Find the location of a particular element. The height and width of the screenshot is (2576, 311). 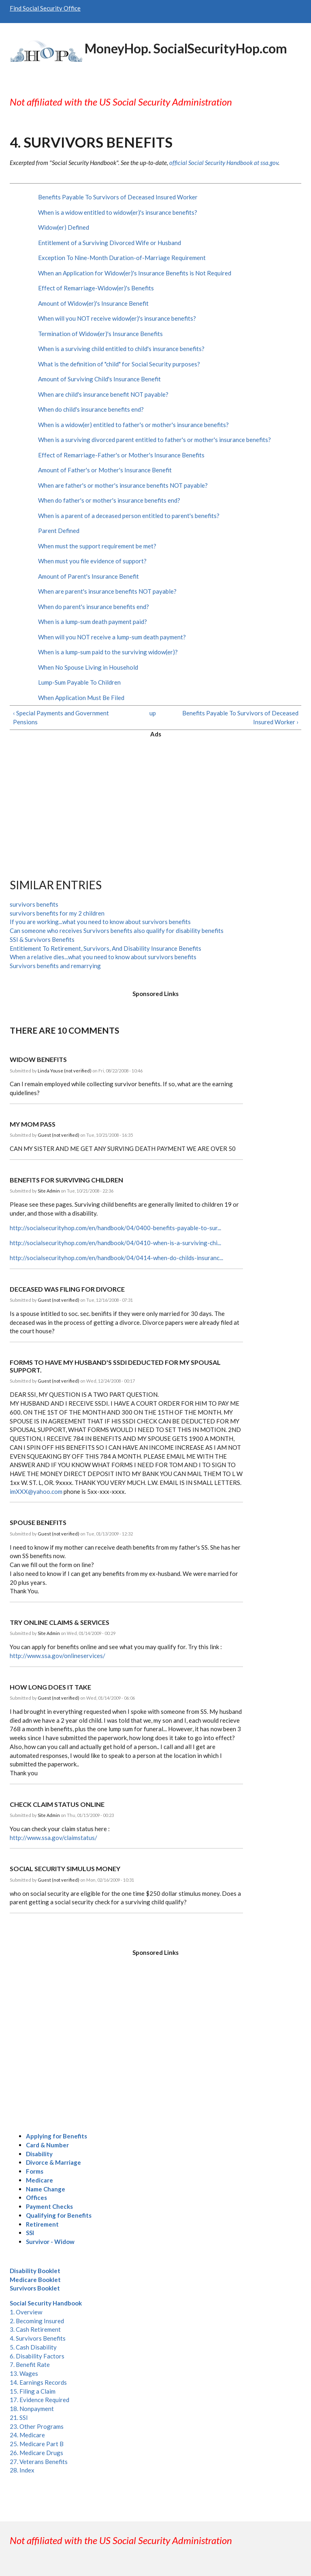

When is a widow(er) entitled to father's or mother's insurance benefits? is located at coordinates (133, 424).